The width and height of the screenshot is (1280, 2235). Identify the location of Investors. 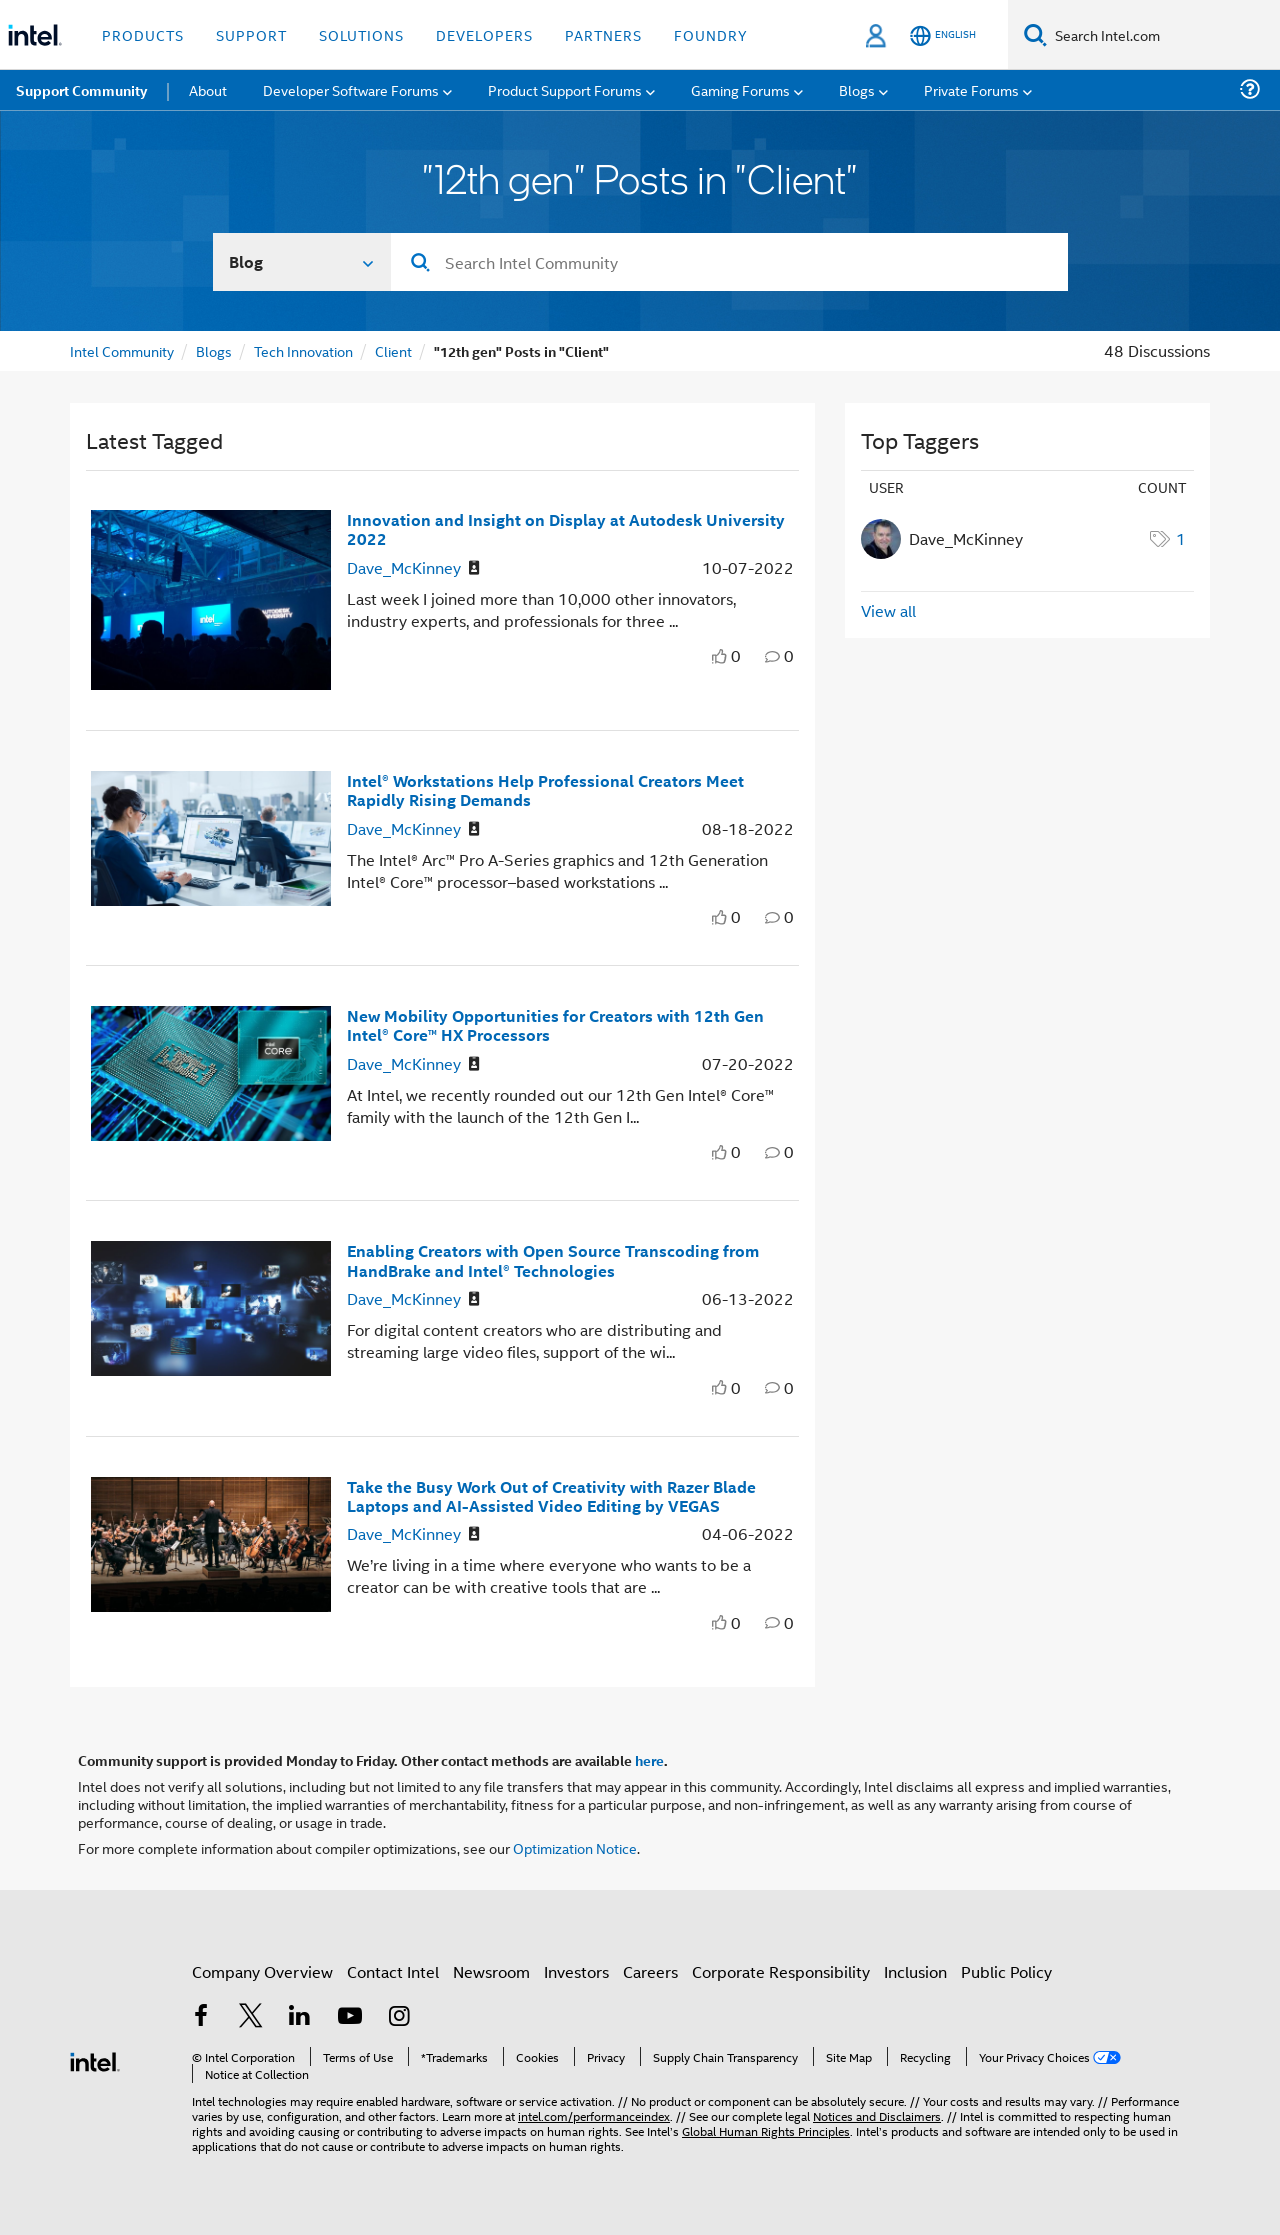
(576, 1971).